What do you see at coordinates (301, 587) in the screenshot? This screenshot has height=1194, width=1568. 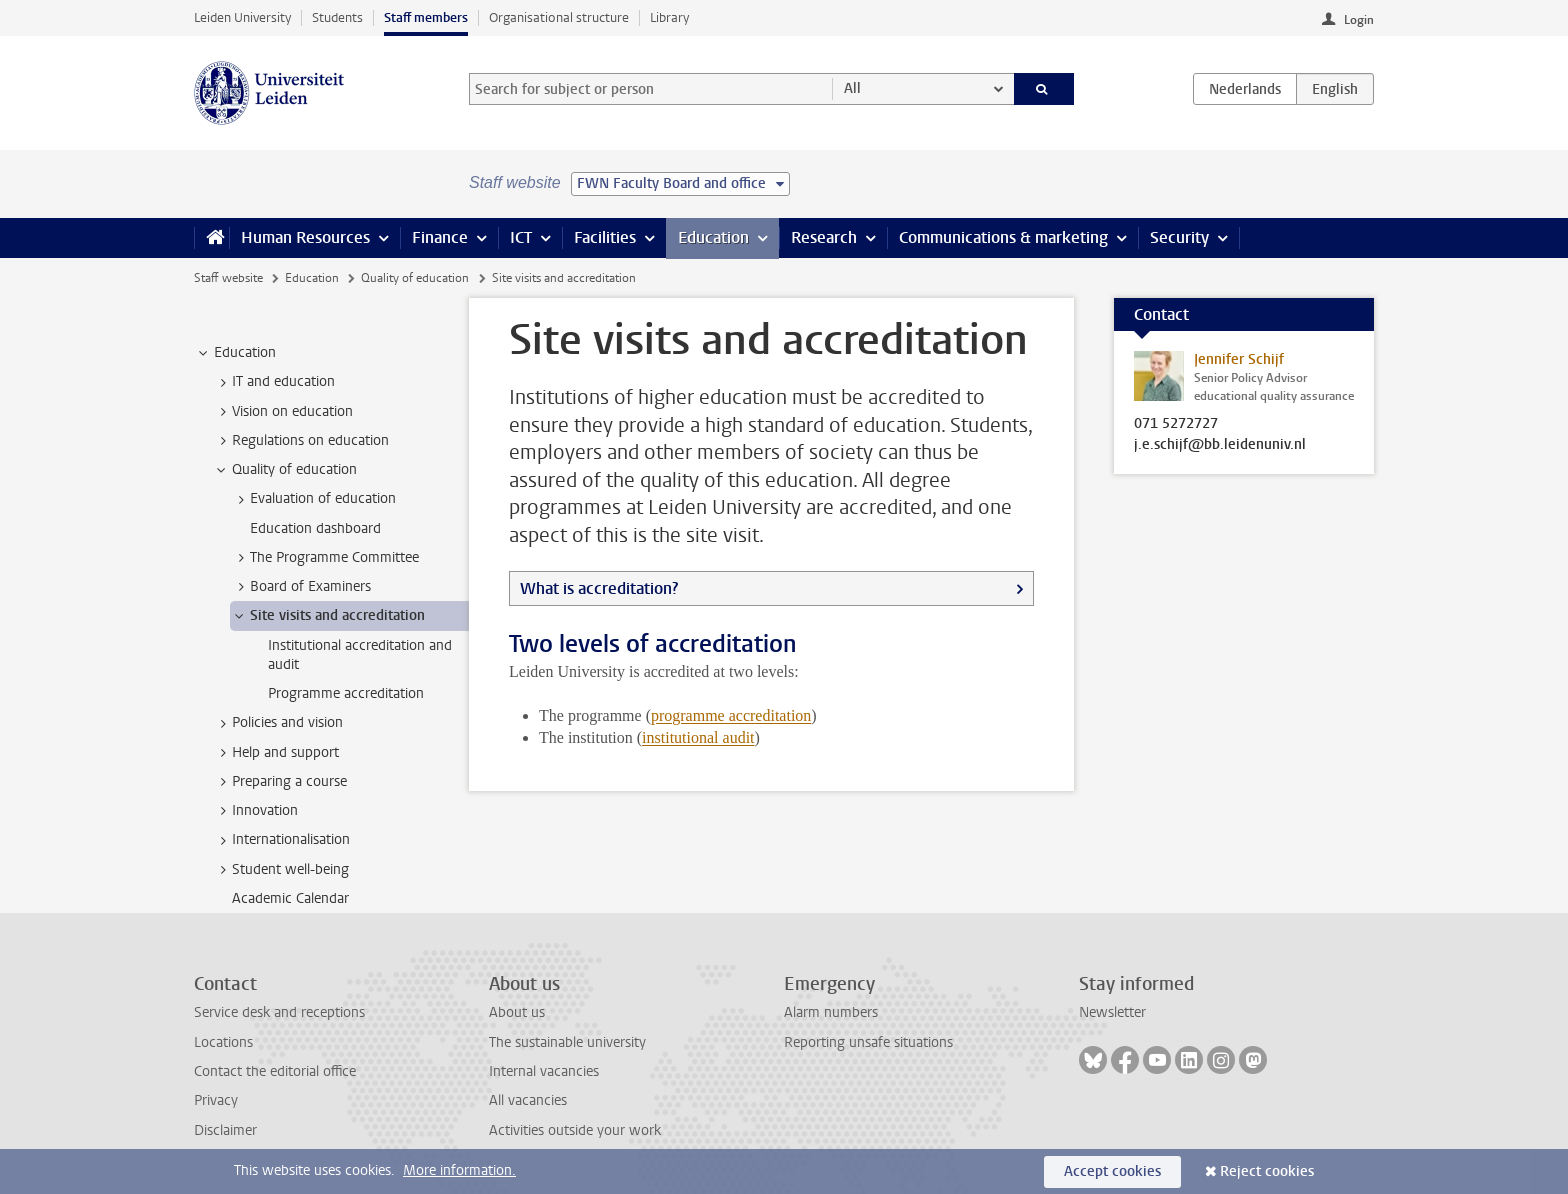 I see `Board of Examiners [treeitem]` at bounding box center [301, 587].